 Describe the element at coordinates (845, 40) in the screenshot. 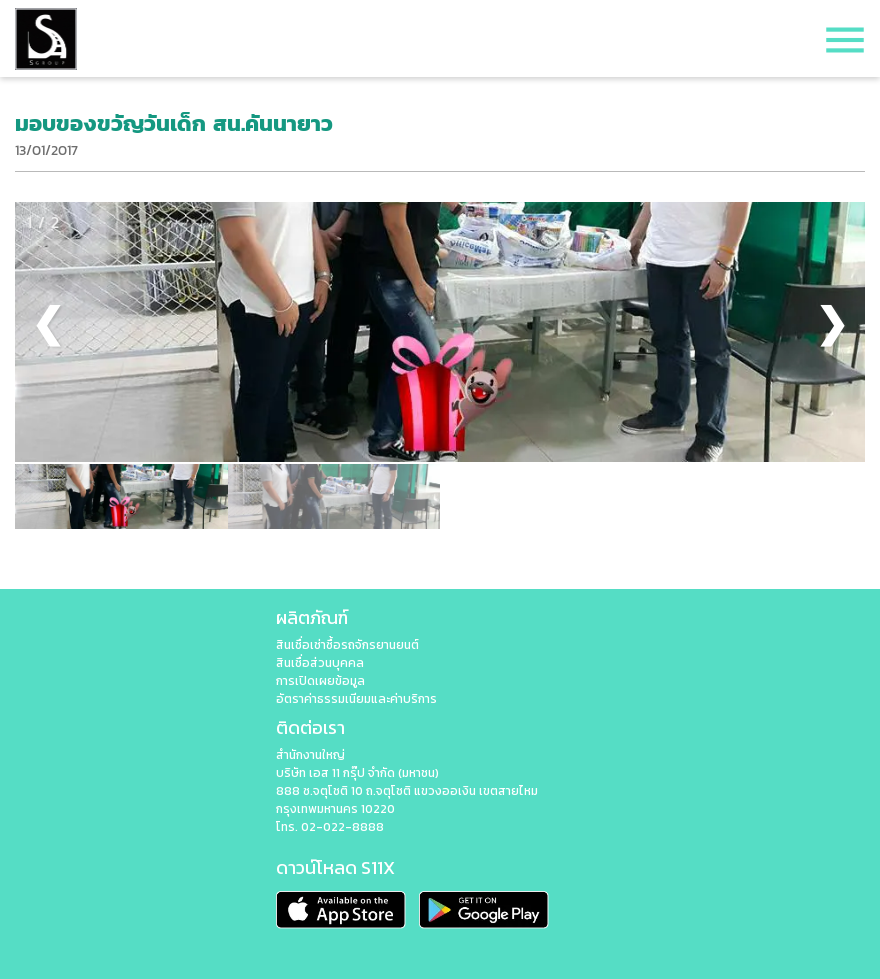

I see `menu` at that location.